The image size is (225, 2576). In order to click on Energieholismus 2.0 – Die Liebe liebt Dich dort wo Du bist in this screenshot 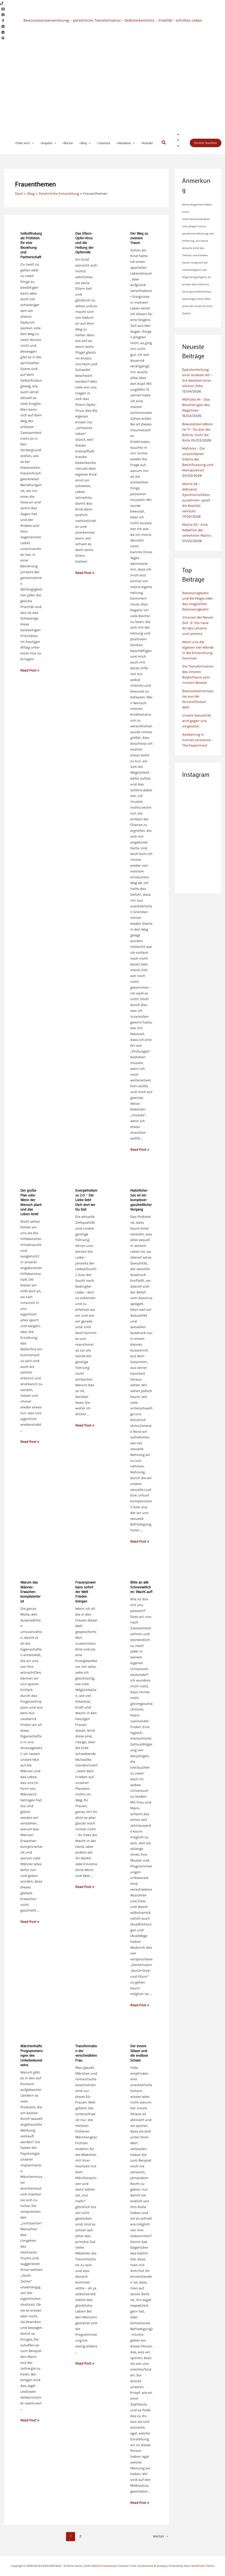, I will do `click(86, 1200)`.